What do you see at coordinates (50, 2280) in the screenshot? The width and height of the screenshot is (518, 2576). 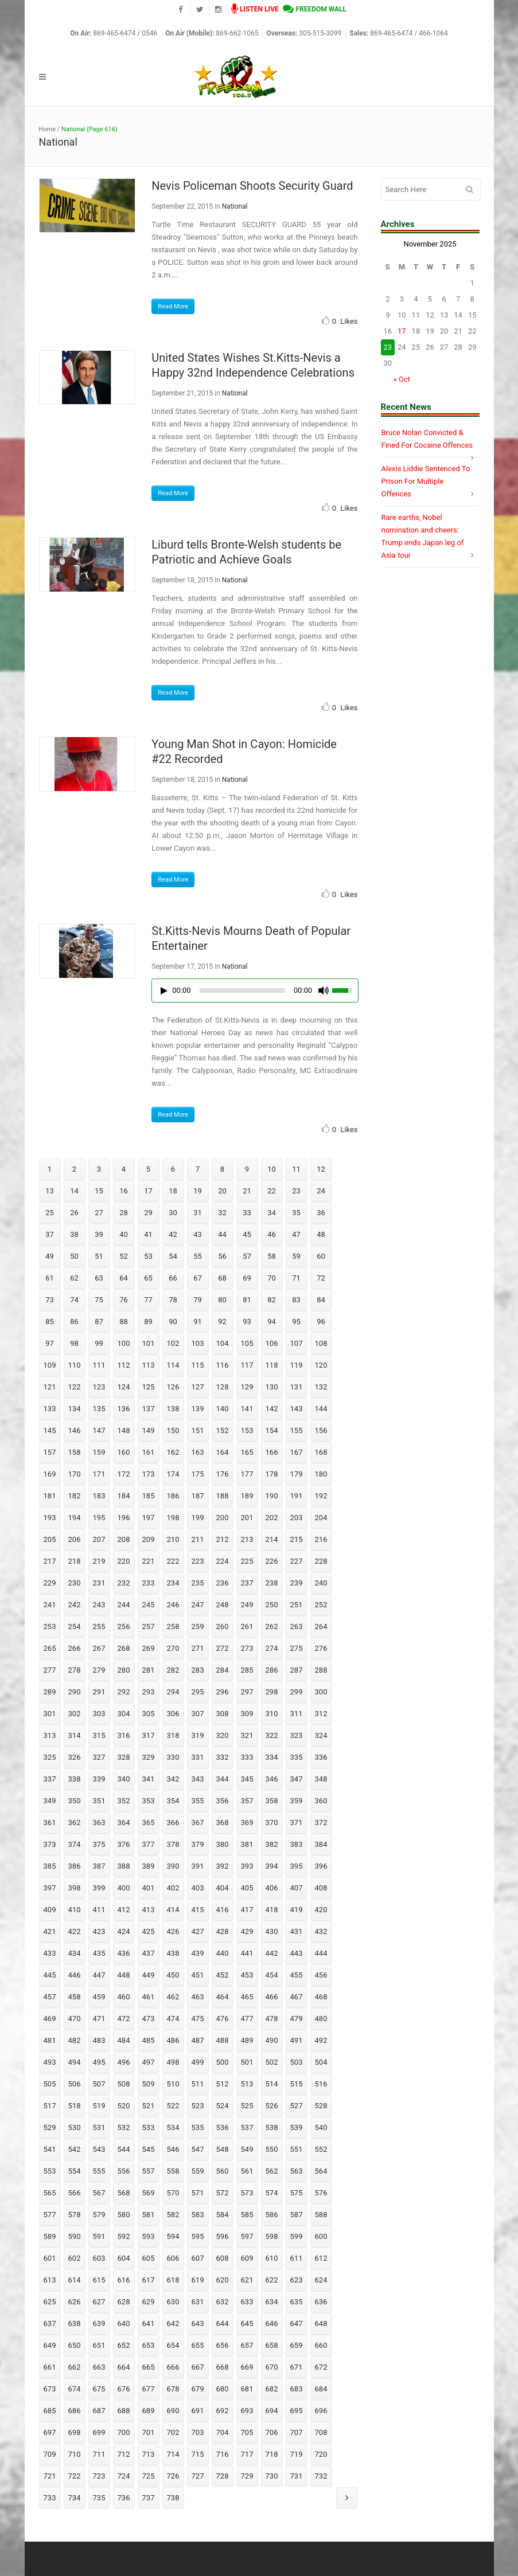 I see `613` at bounding box center [50, 2280].